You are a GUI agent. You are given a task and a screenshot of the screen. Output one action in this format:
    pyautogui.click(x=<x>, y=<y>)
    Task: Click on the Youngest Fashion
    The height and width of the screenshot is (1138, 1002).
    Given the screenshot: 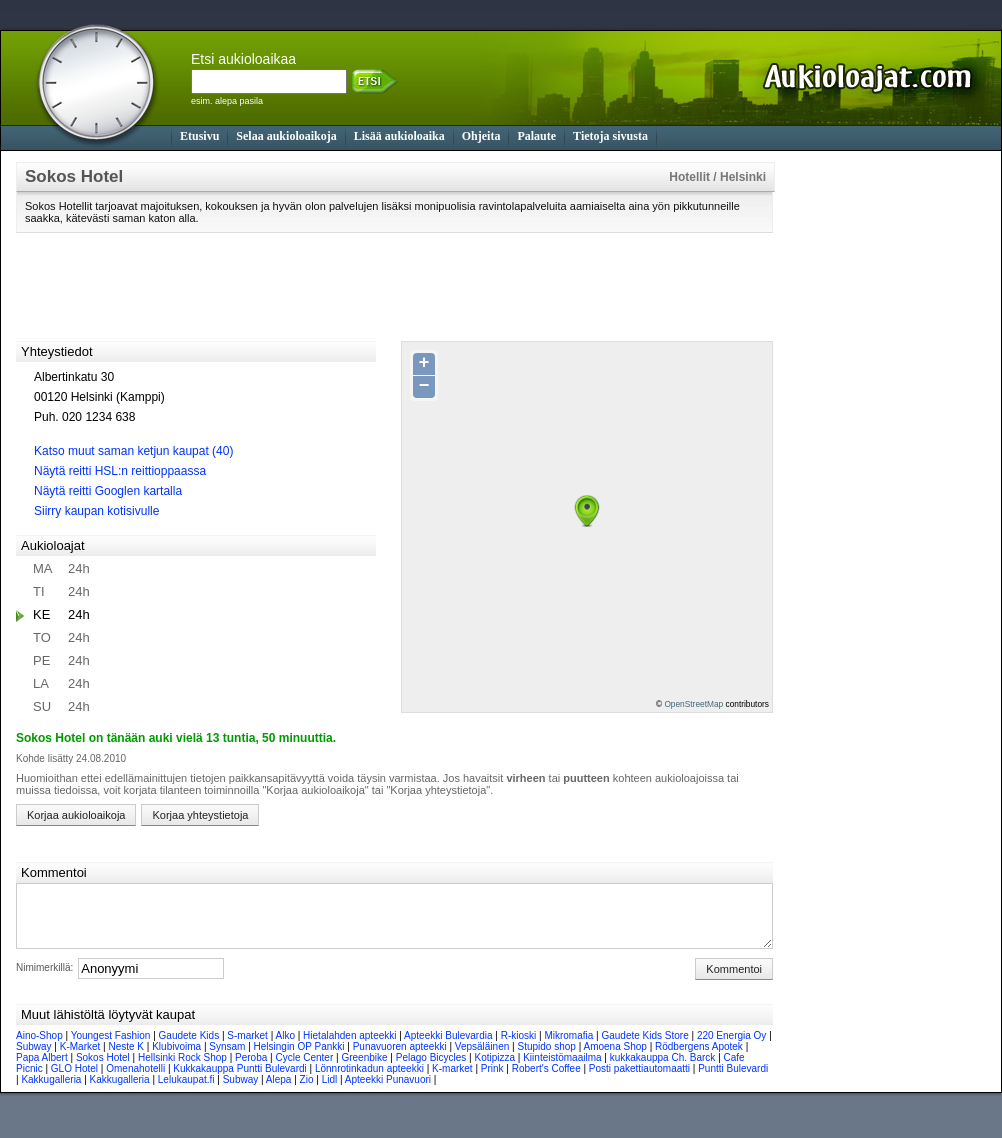 What is the action you would take?
    pyautogui.click(x=111, y=1047)
    